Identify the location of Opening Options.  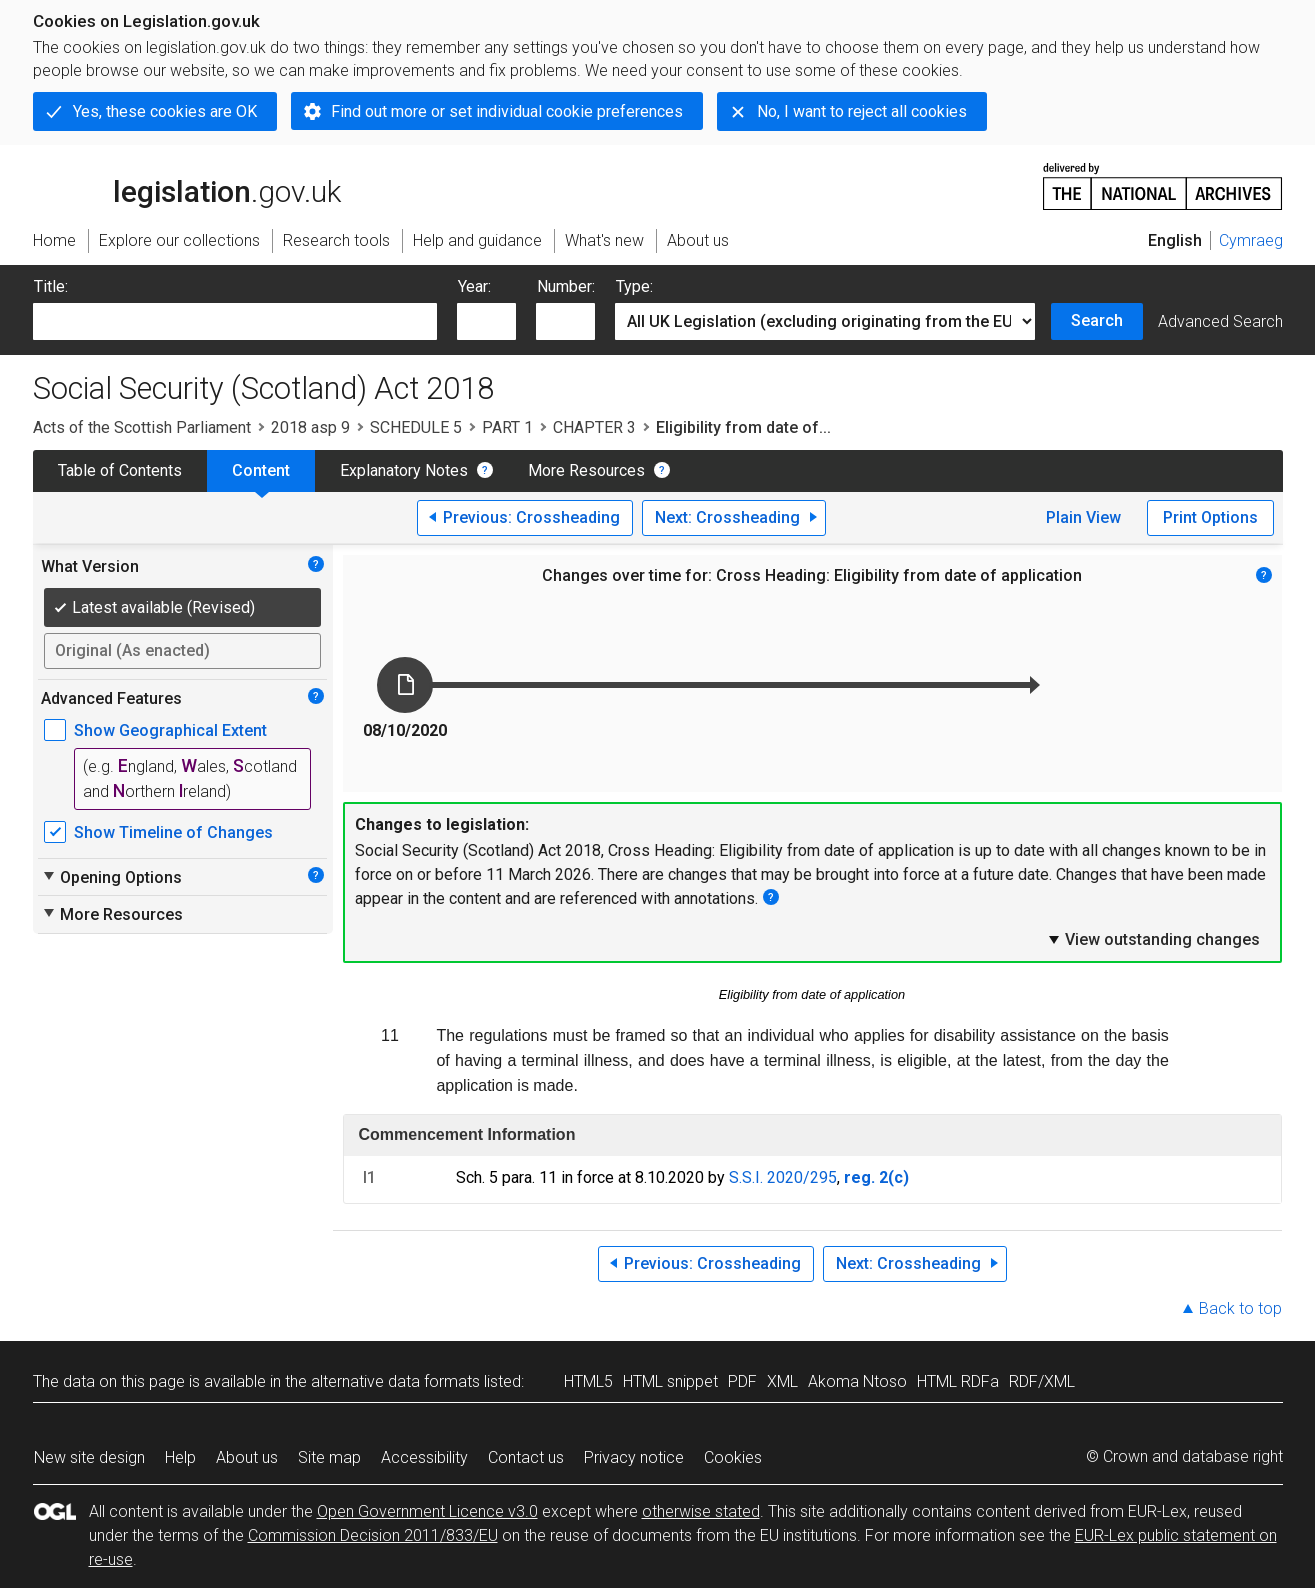
(111, 877).